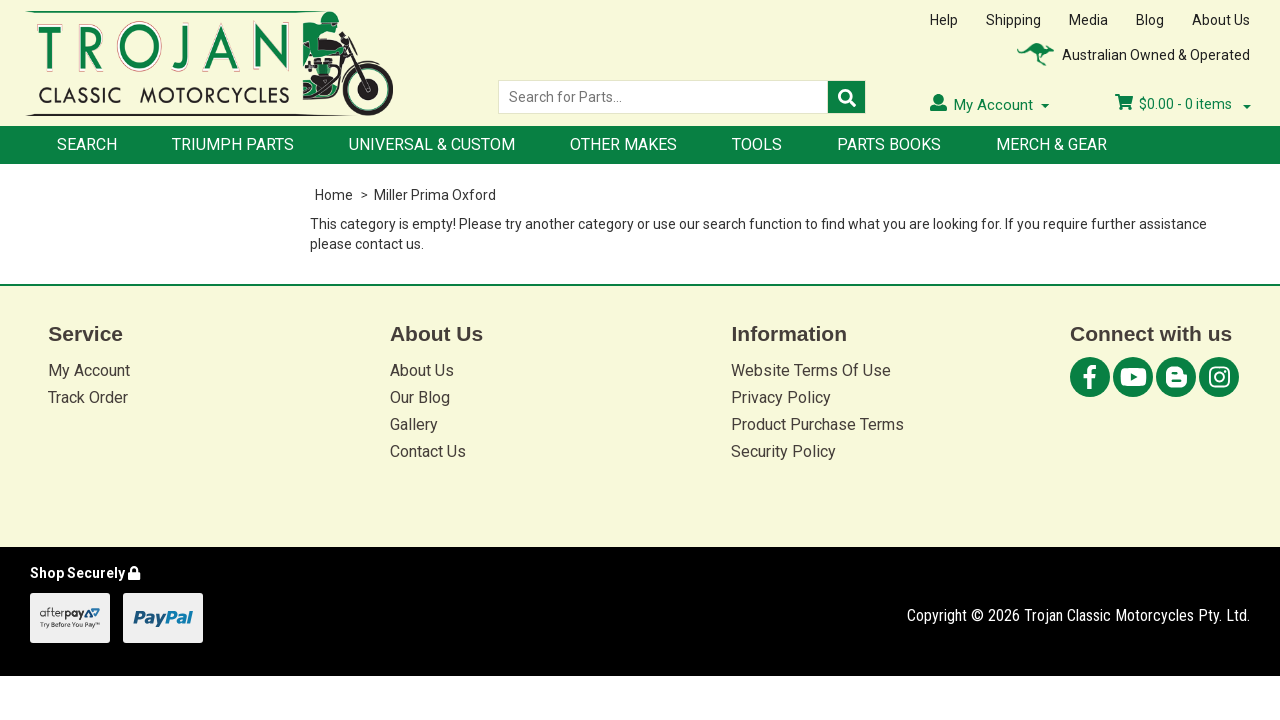  What do you see at coordinates (435, 195) in the screenshot?
I see `Miller Prima Oxford` at bounding box center [435, 195].